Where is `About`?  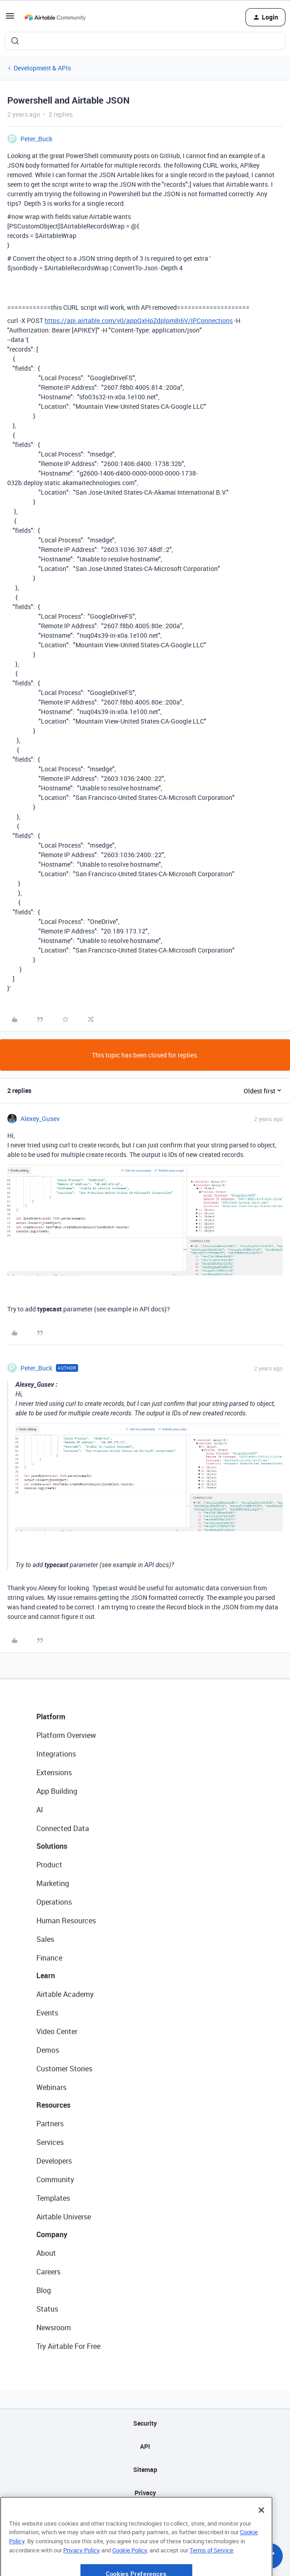 About is located at coordinates (46, 2253).